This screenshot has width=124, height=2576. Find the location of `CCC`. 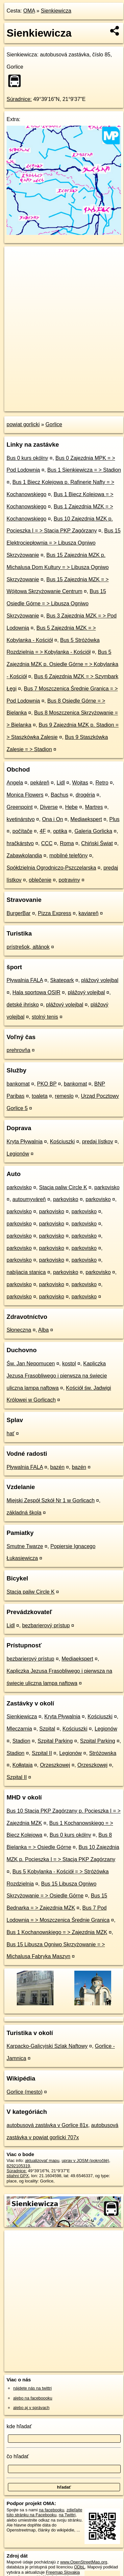

CCC is located at coordinates (47, 843).